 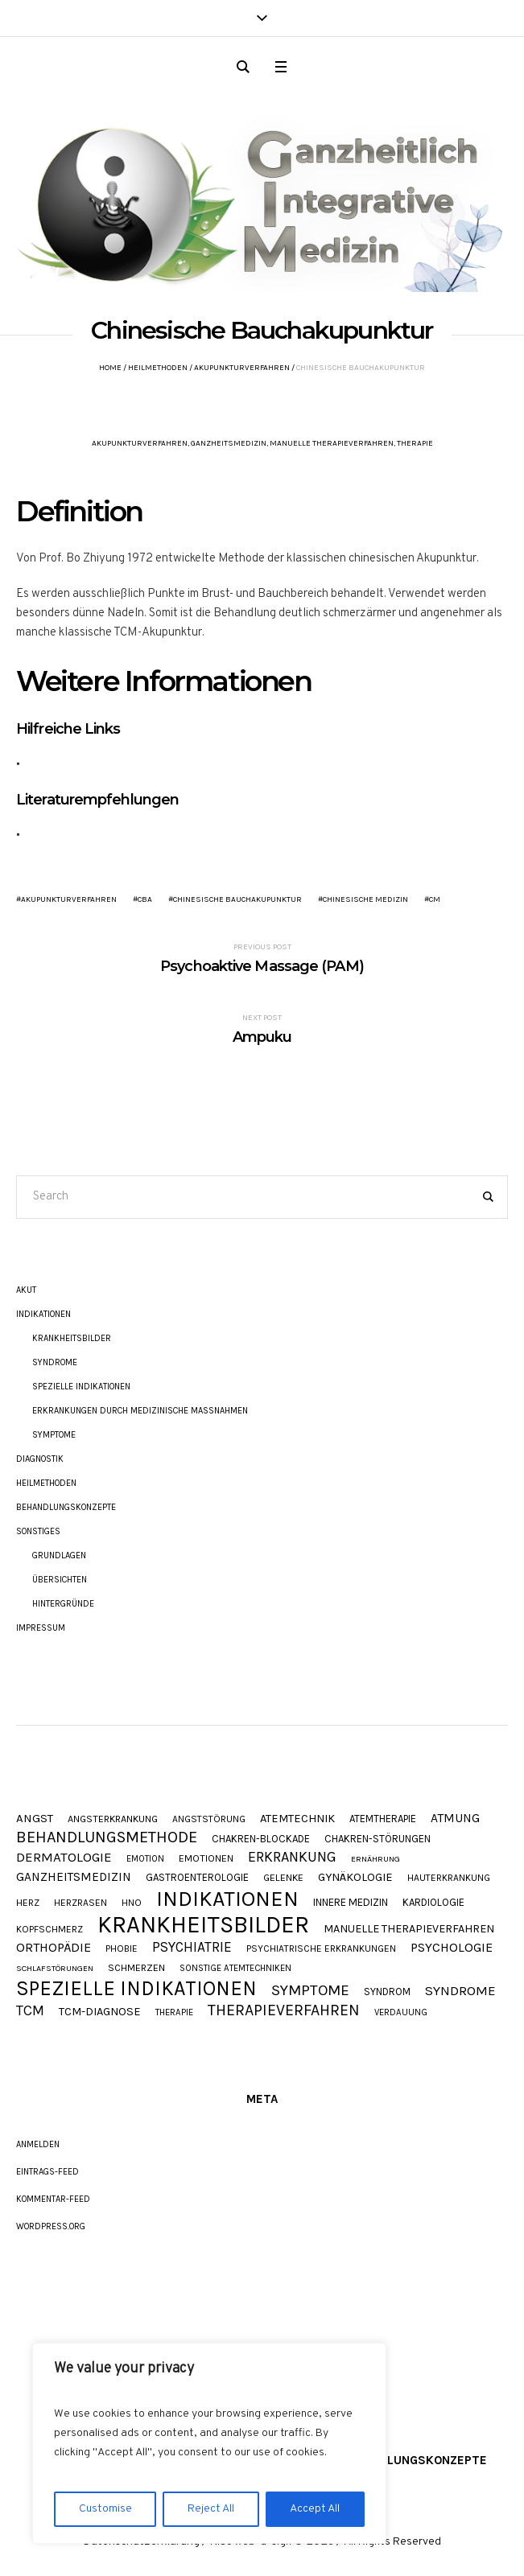 I want to click on Eintrags-Feed, so click(x=47, y=2172).